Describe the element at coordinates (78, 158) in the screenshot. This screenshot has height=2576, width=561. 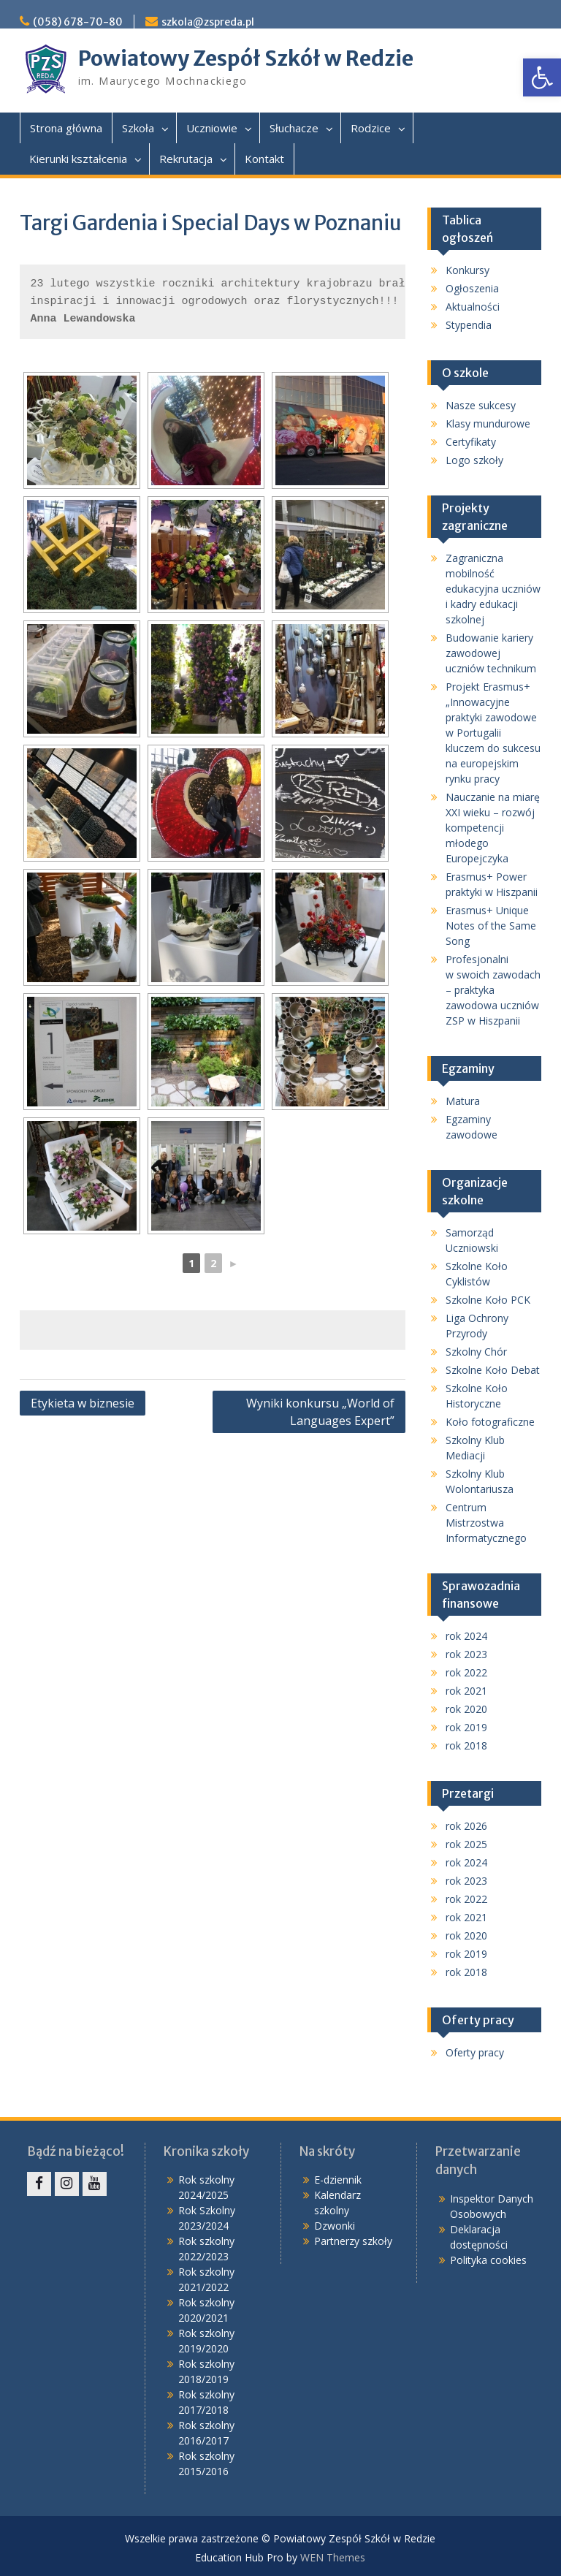
I see `Kierunki kształcenia` at that location.